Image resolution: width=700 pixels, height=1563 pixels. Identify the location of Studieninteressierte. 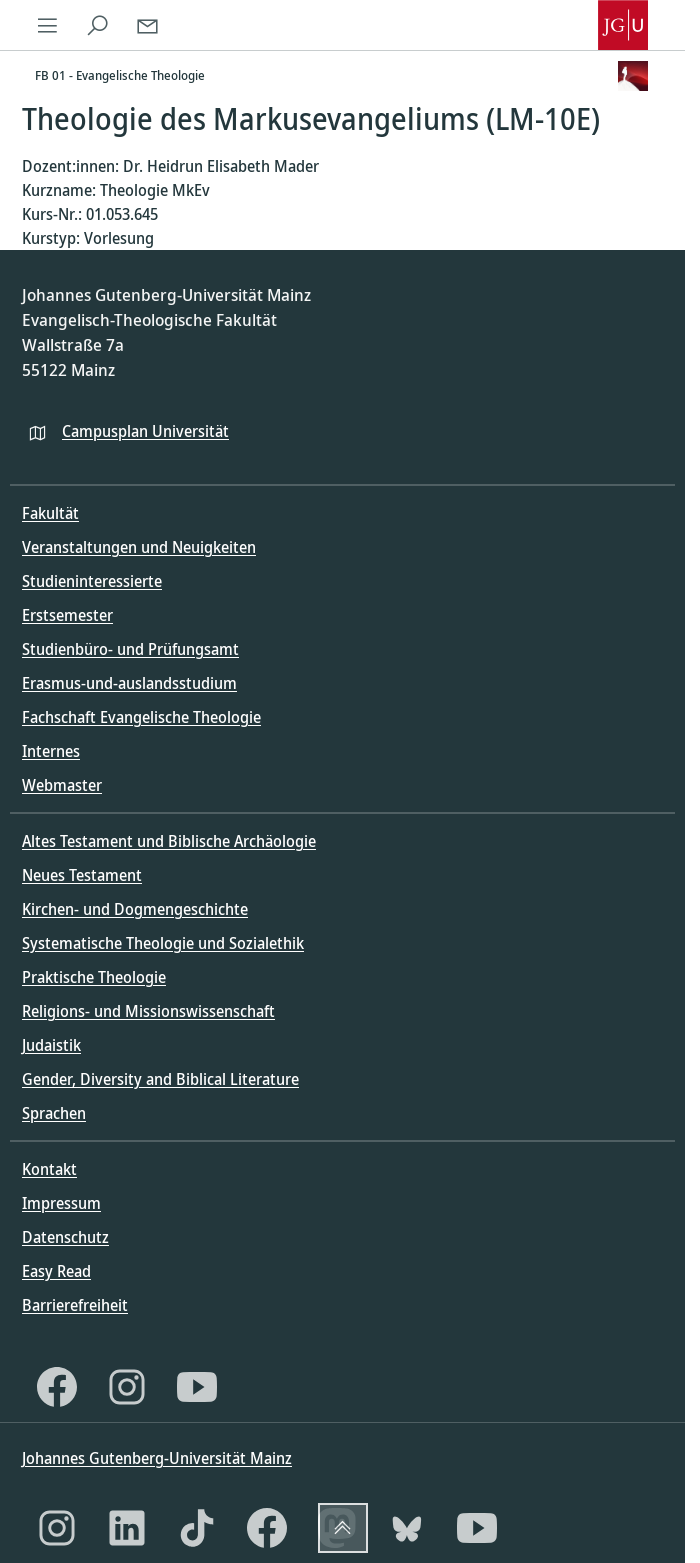
(92, 581).